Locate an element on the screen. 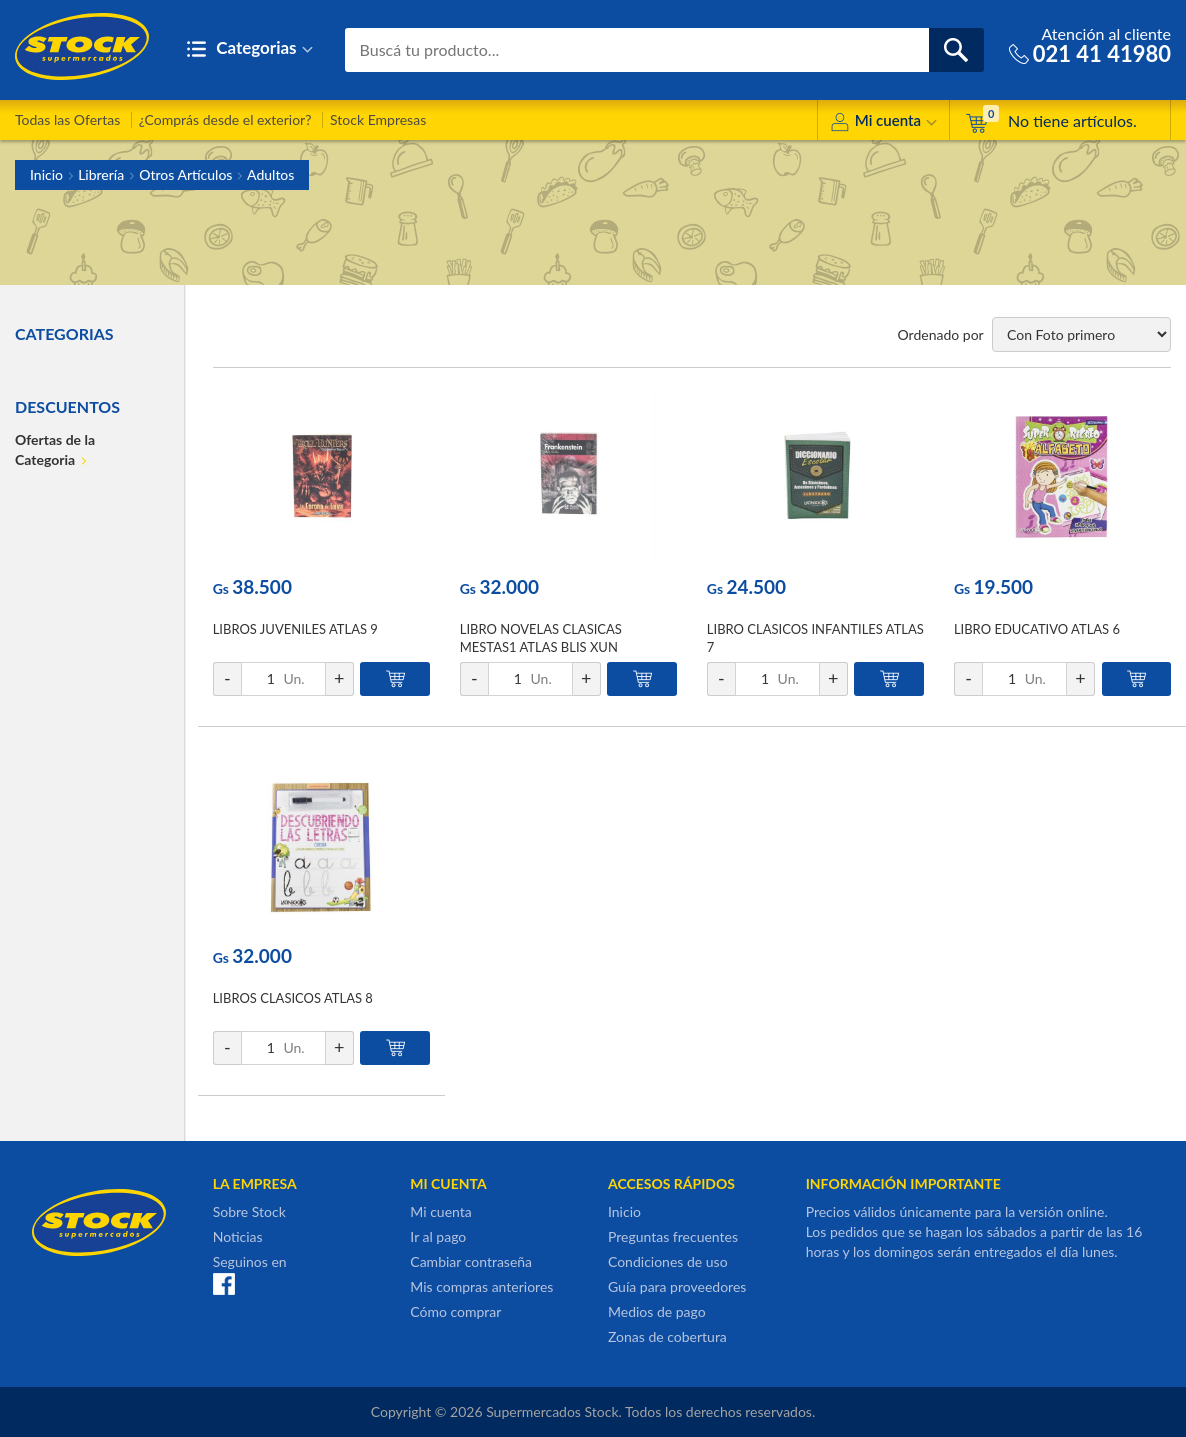 Image resolution: width=1186 pixels, height=1437 pixels. Guía para proveedores is located at coordinates (677, 1286).